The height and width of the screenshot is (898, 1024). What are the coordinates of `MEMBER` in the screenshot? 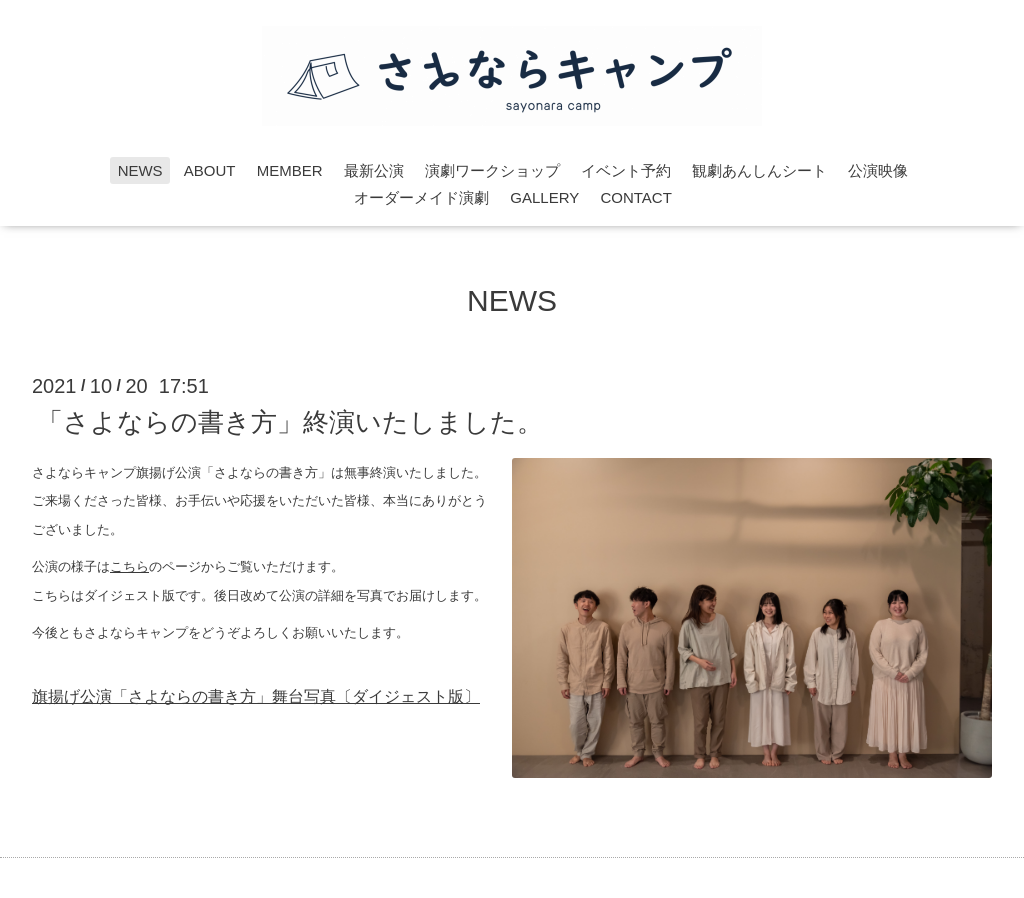 It's located at (290, 170).